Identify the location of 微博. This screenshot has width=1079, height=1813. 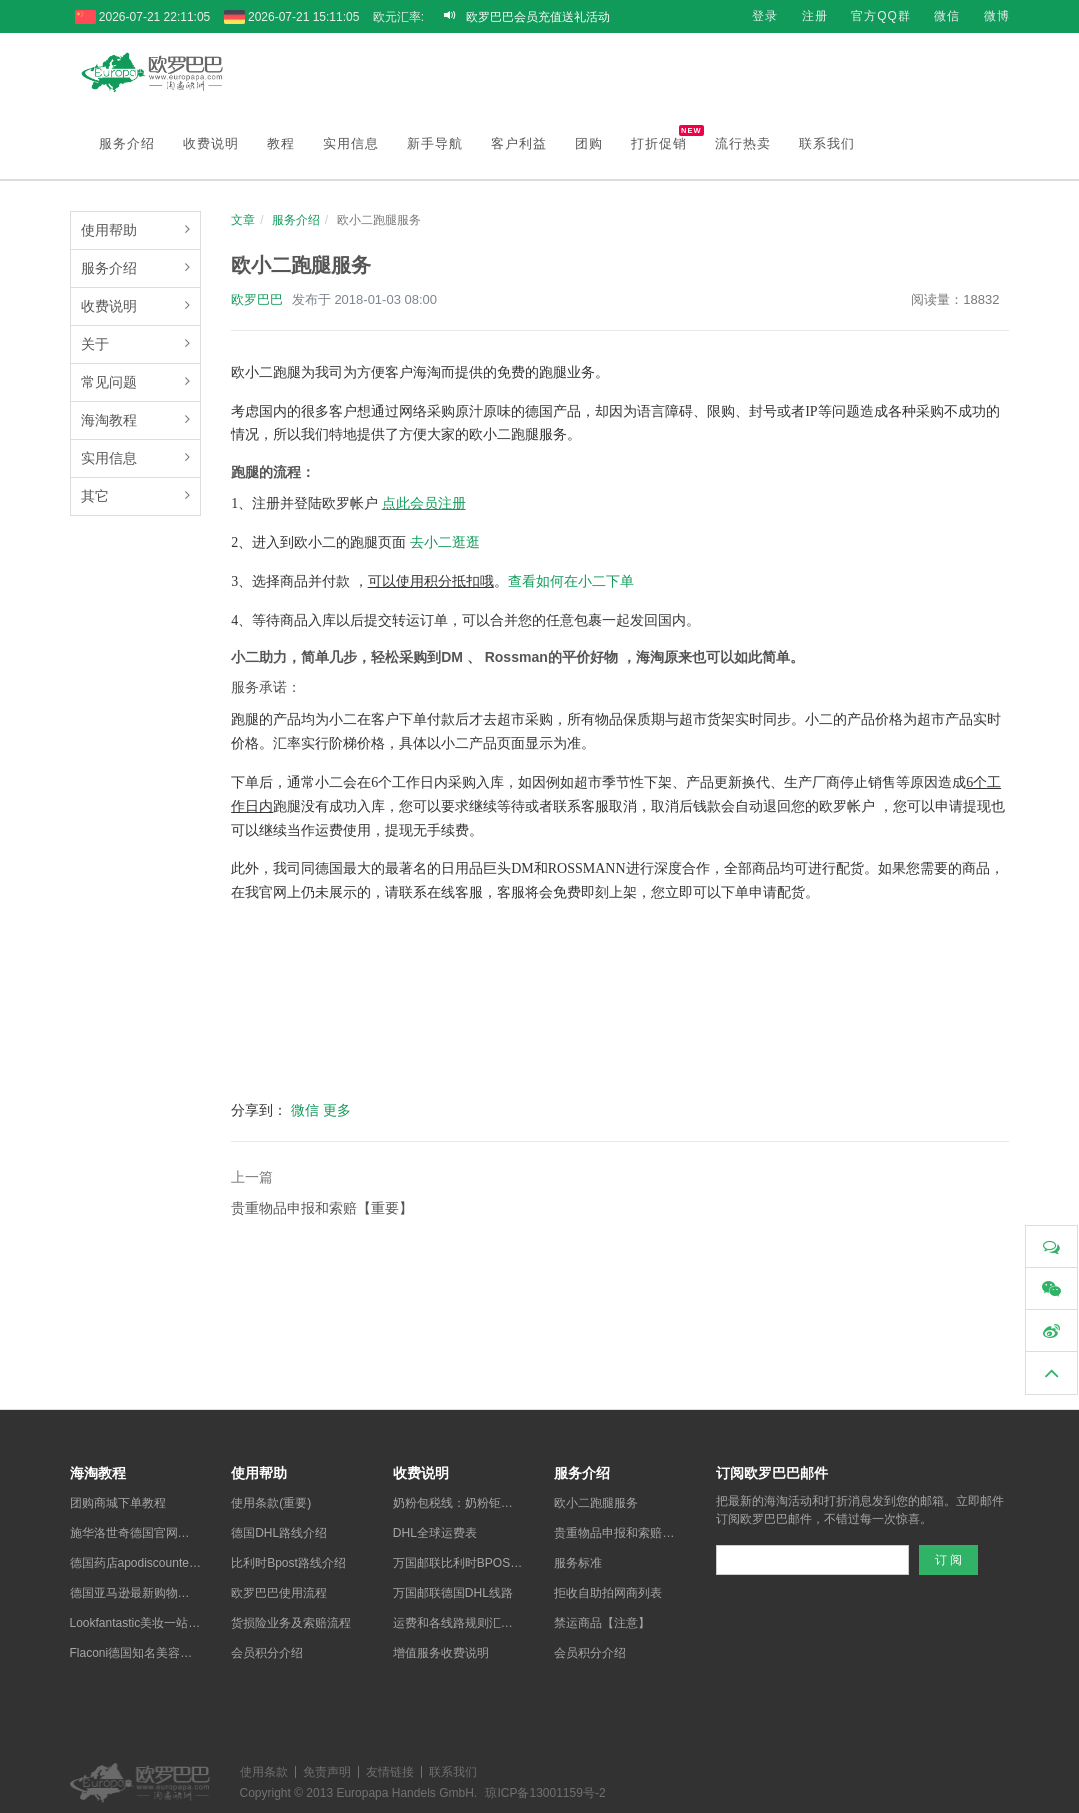
(997, 16).